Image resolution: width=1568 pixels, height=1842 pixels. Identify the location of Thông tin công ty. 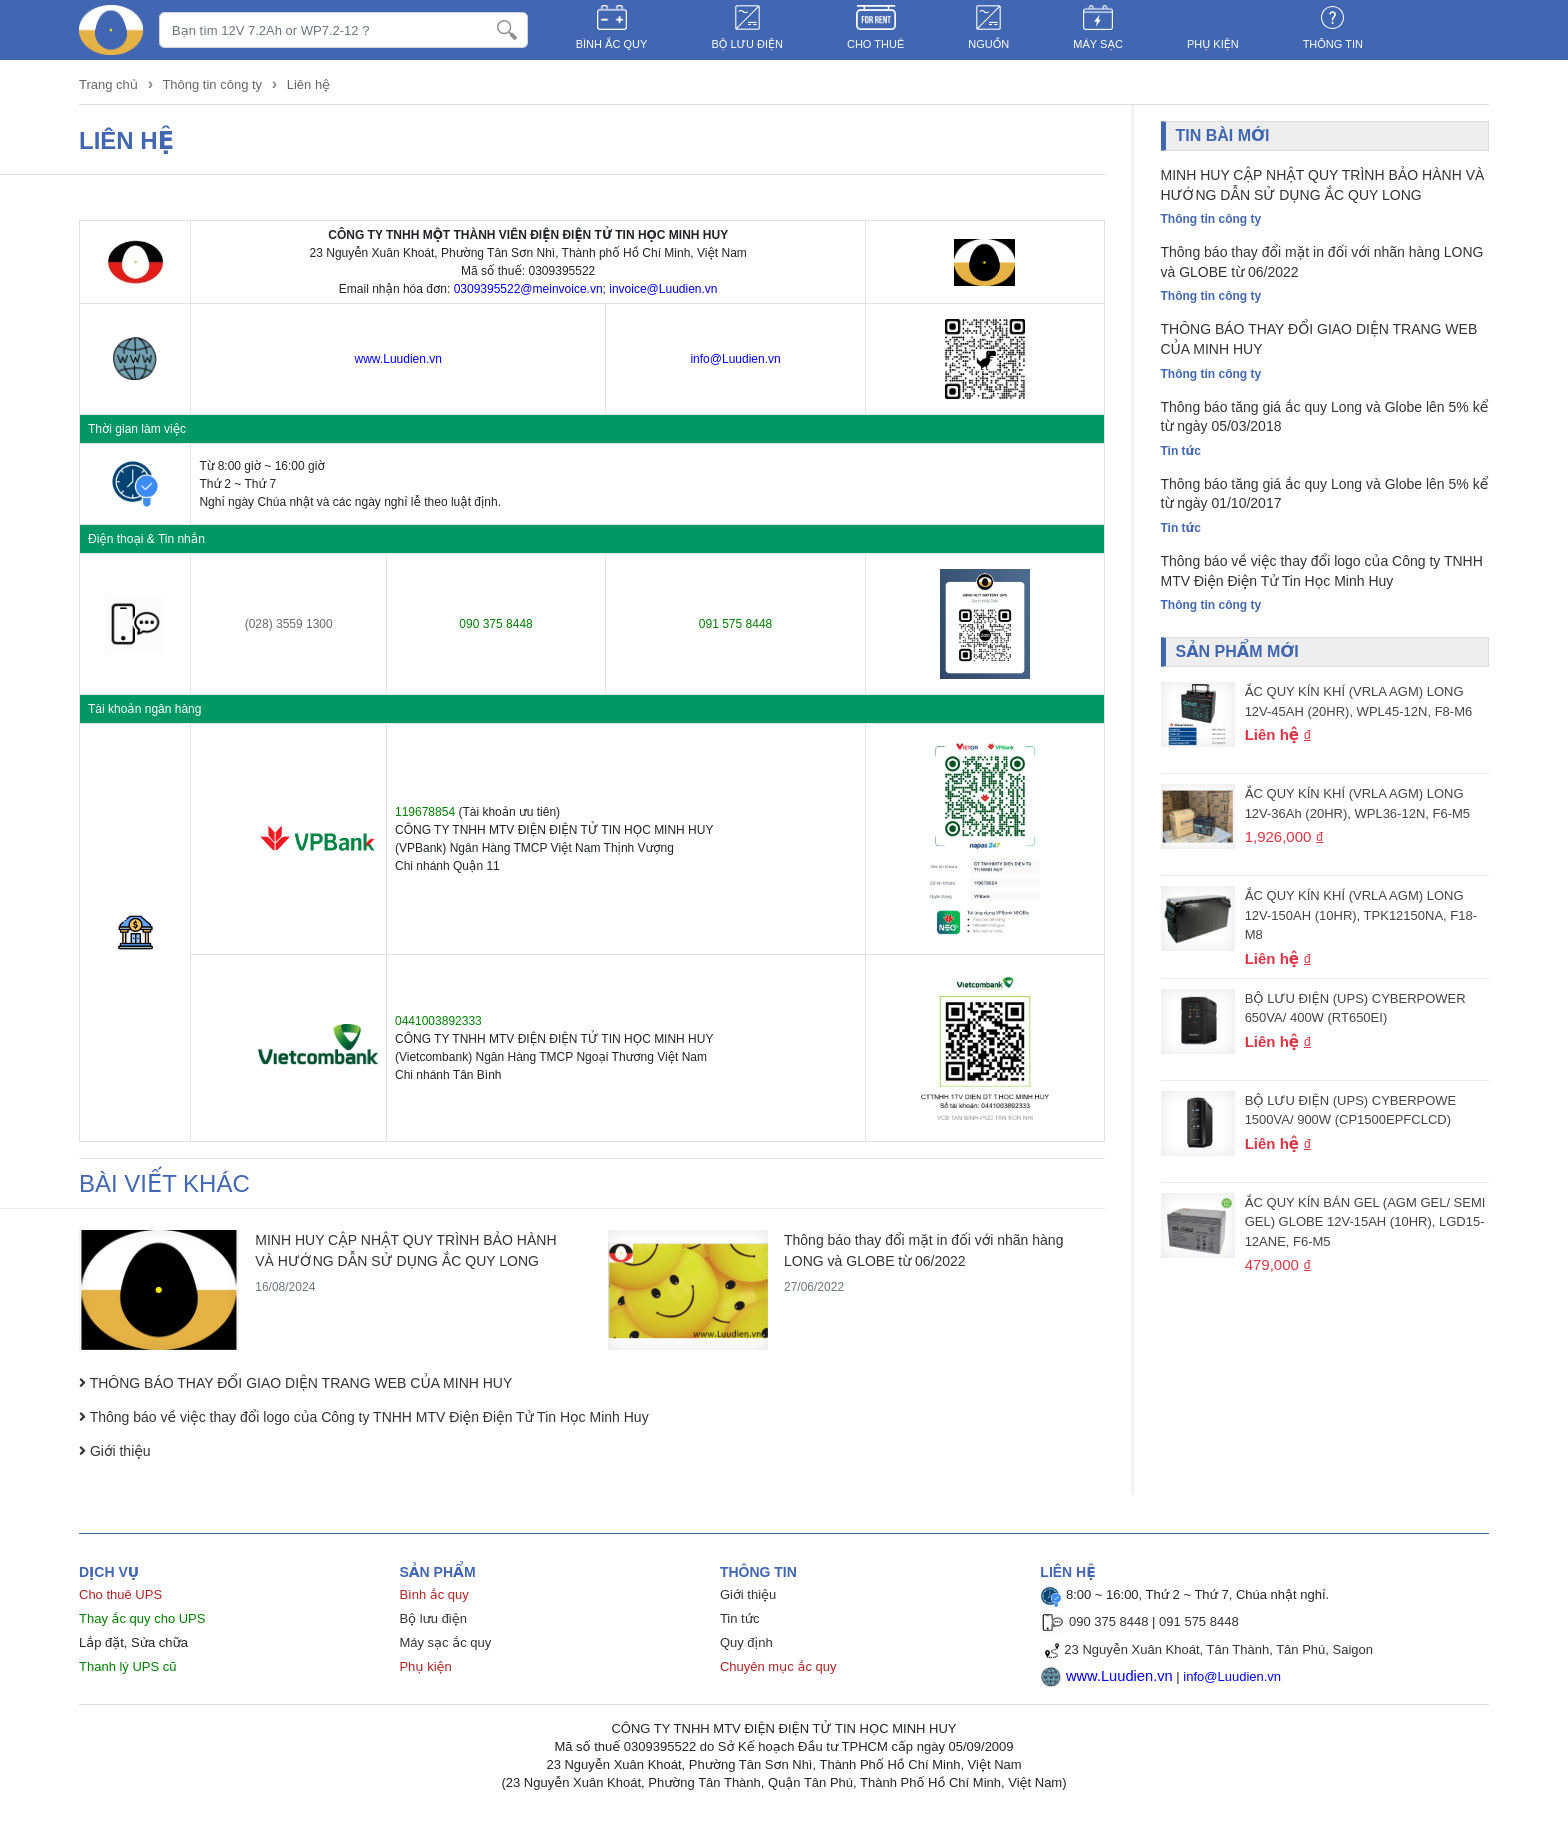
(212, 84).